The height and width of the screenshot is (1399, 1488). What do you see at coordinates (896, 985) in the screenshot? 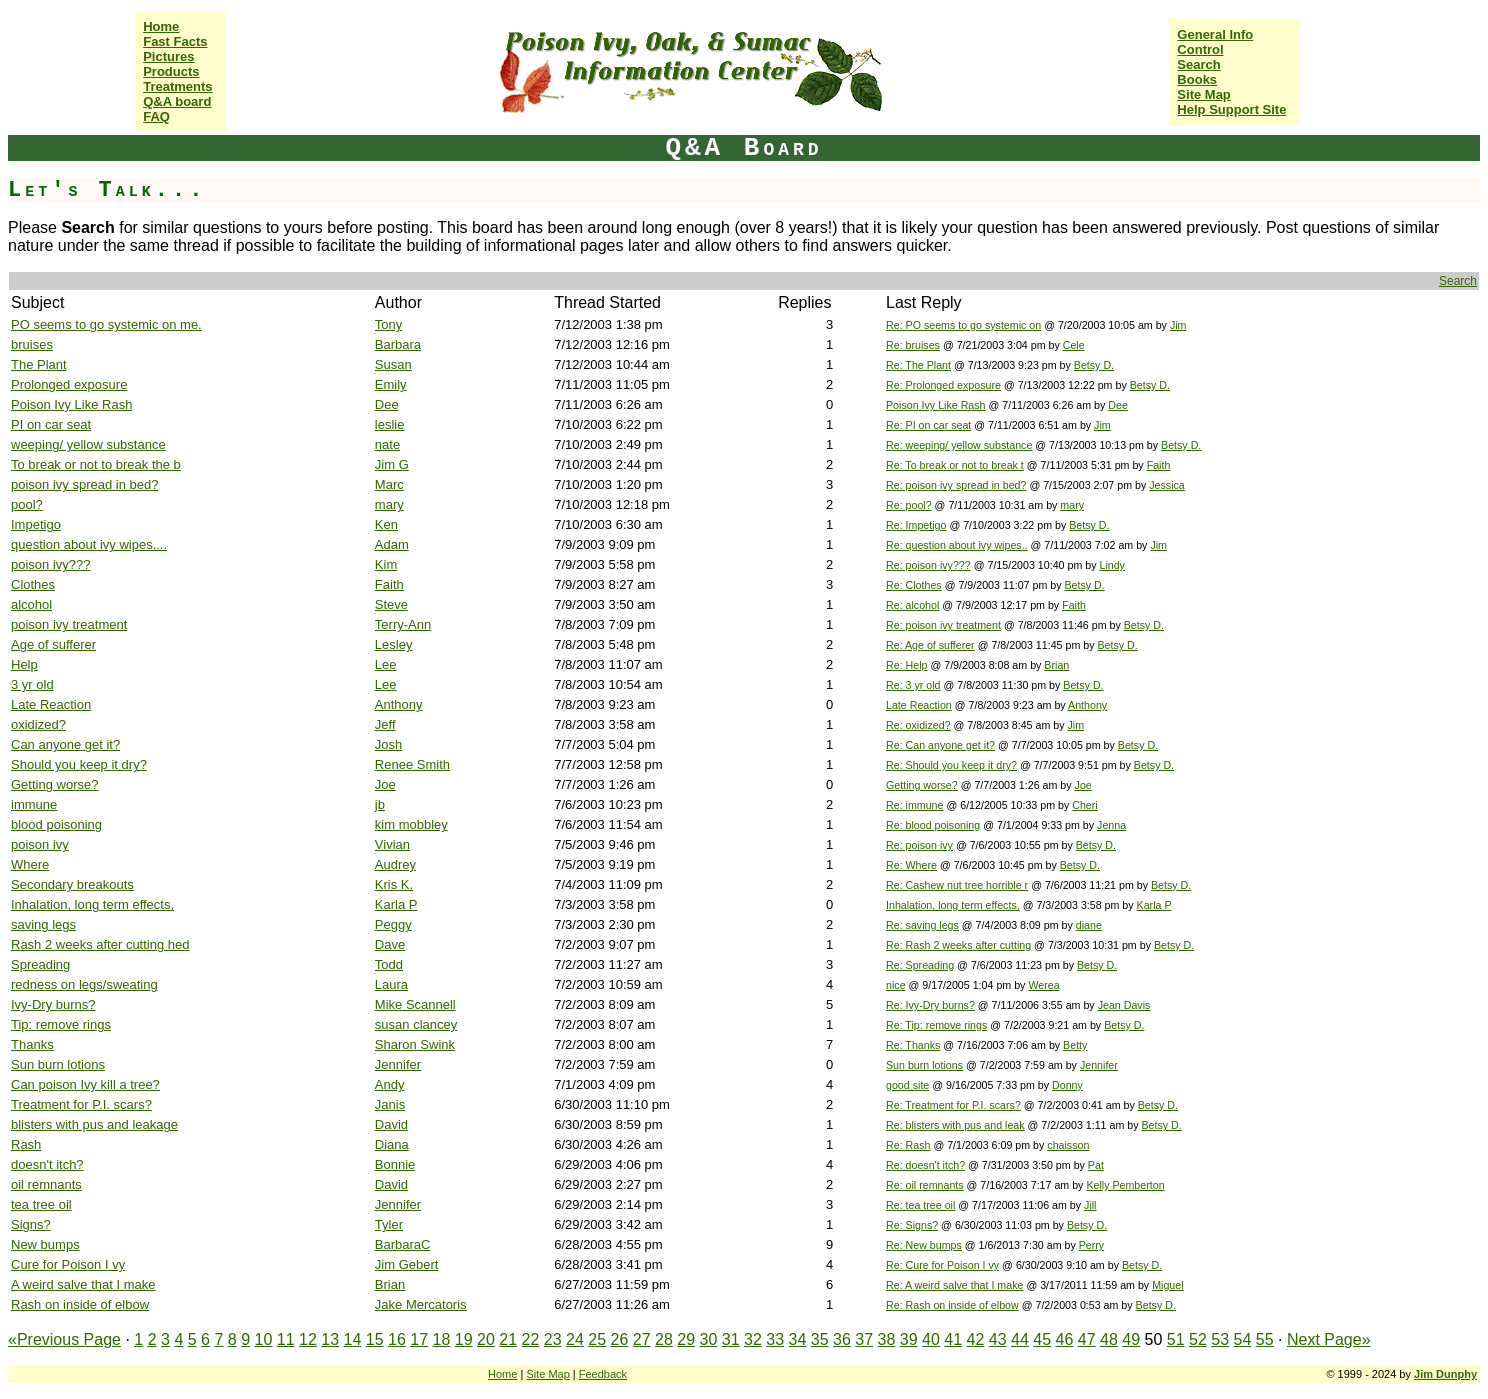
I see `nice` at bounding box center [896, 985].